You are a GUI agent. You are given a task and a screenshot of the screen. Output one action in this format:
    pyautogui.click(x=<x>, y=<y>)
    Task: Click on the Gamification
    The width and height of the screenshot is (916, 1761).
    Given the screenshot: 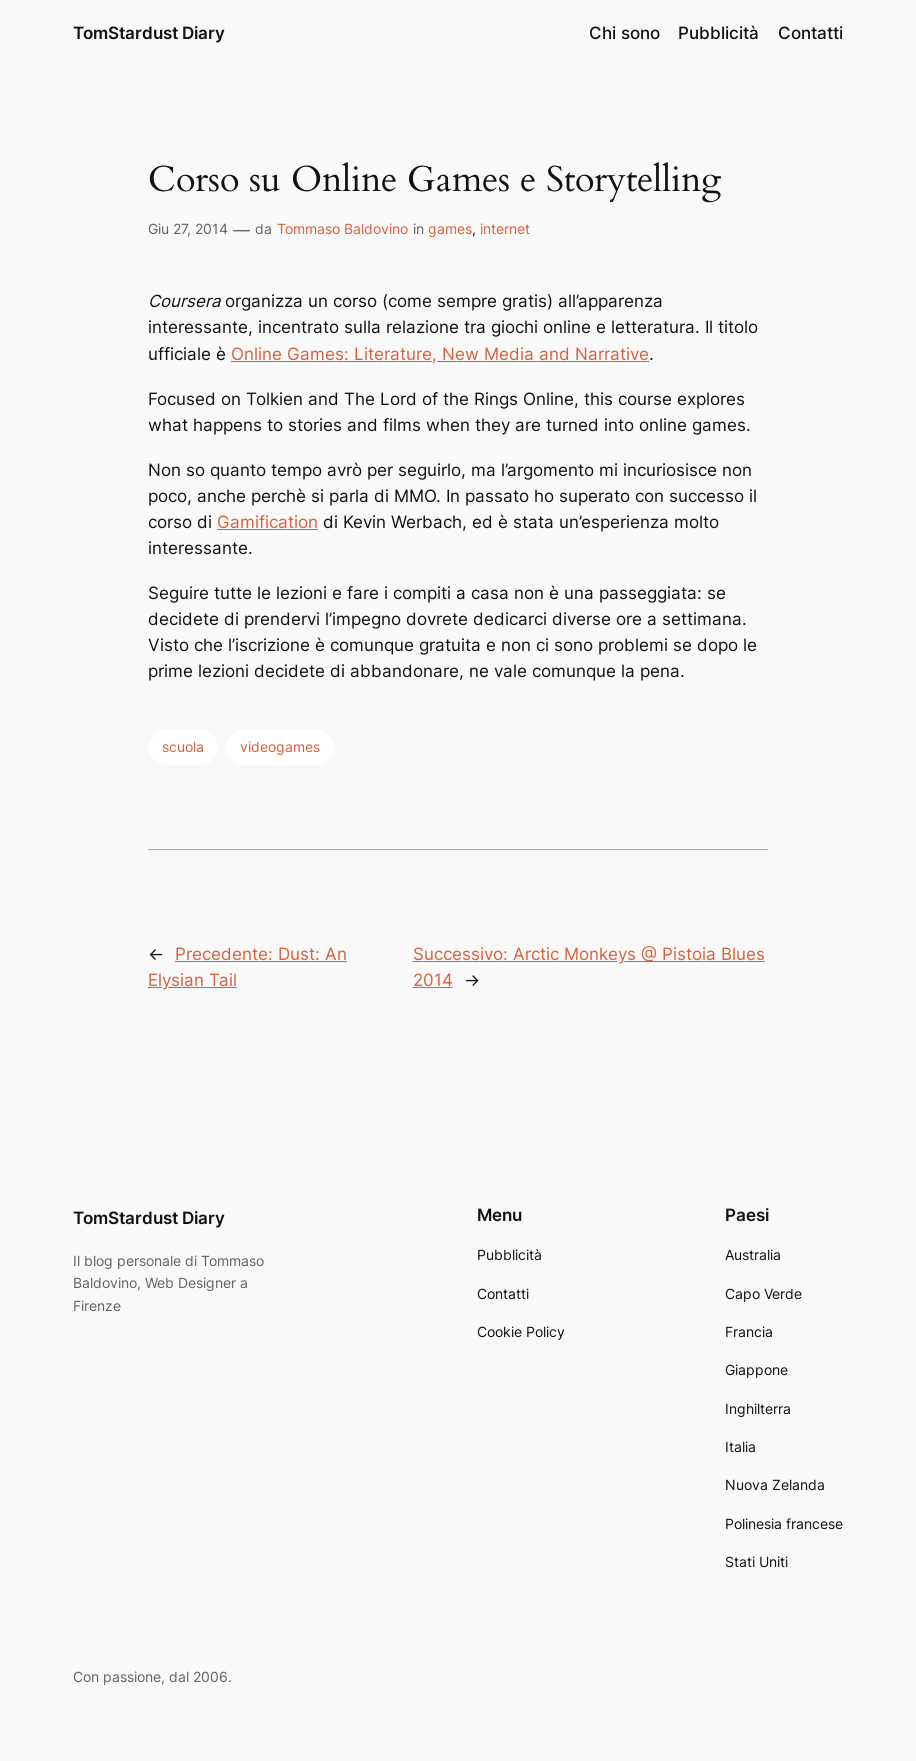 What is the action you would take?
    pyautogui.click(x=267, y=522)
    